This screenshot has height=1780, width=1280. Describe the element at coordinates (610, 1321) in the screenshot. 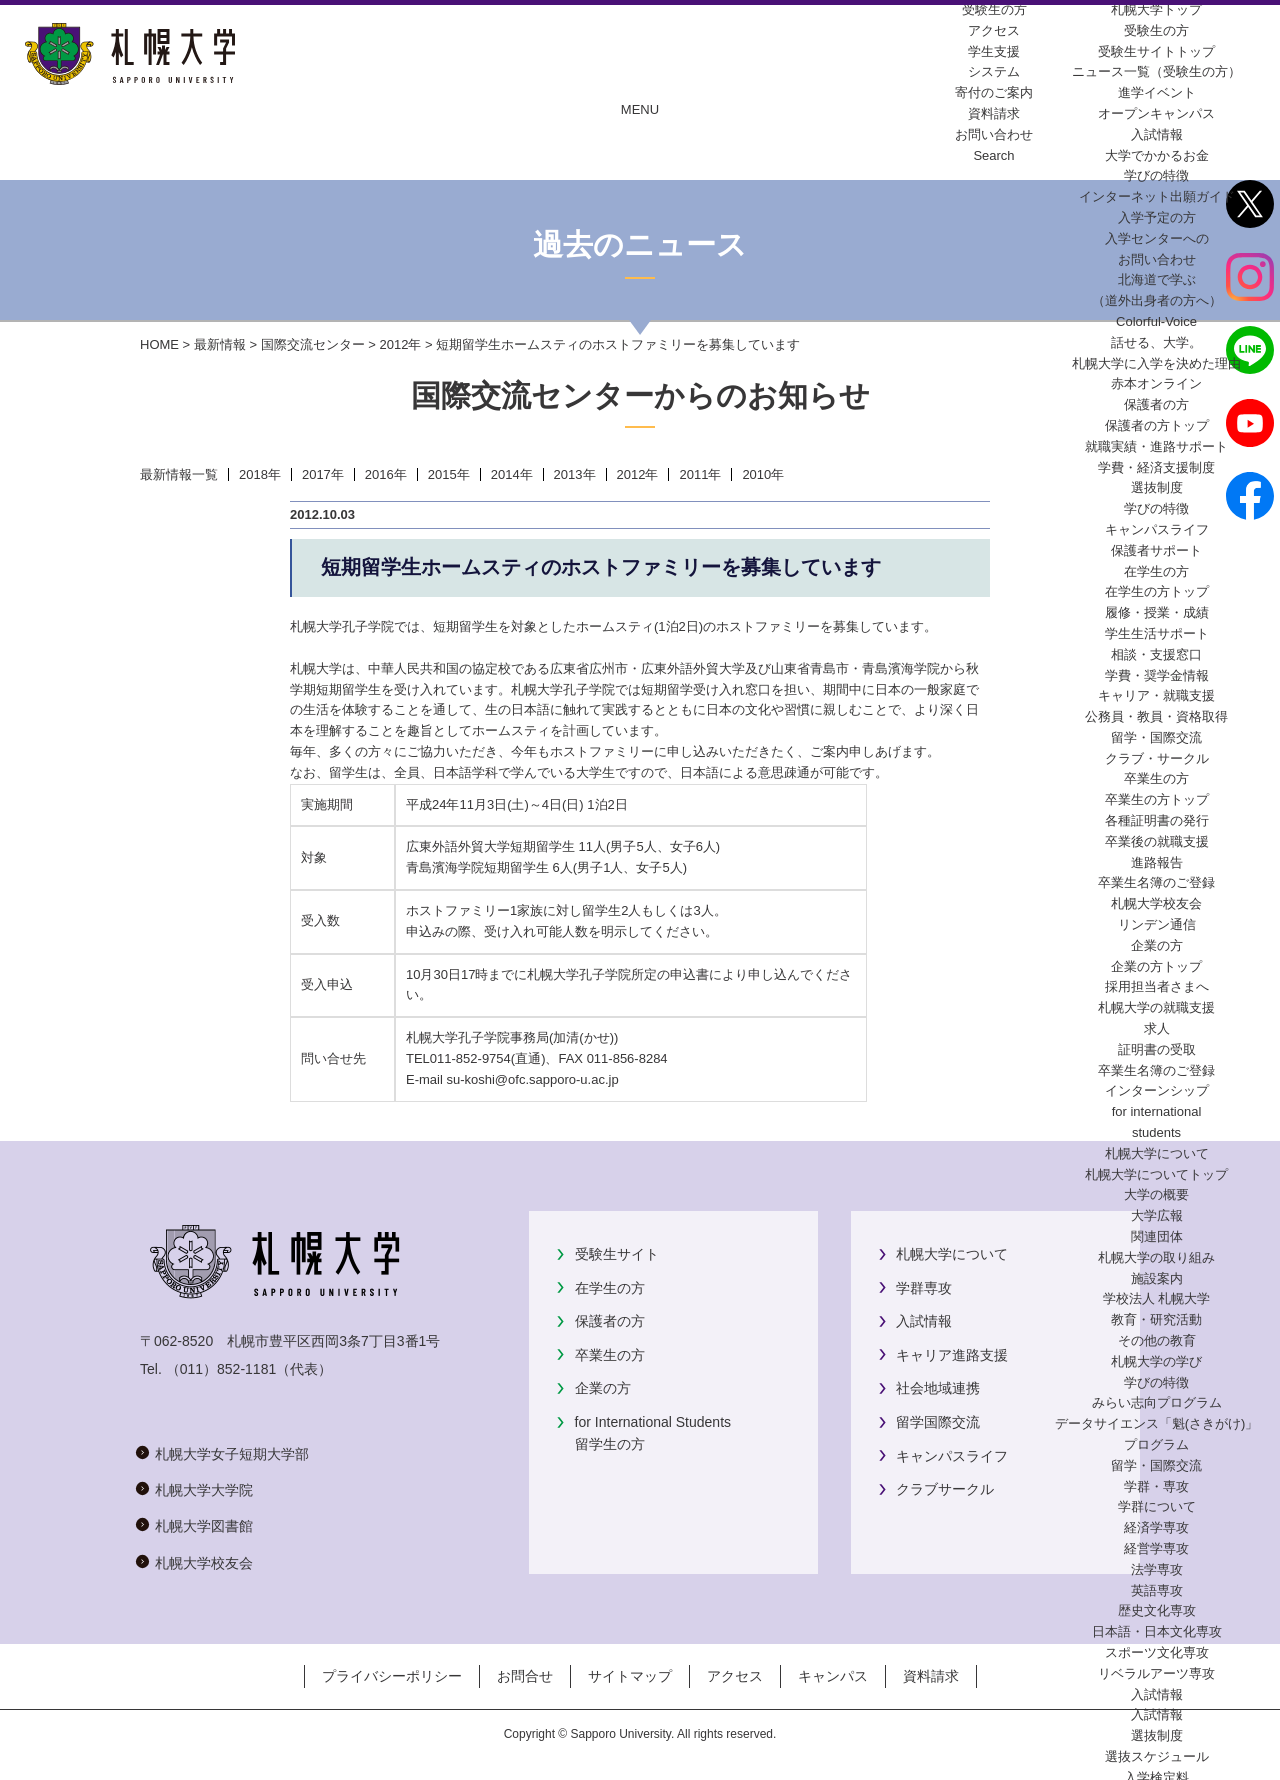

I see `保護者の方` at that location.